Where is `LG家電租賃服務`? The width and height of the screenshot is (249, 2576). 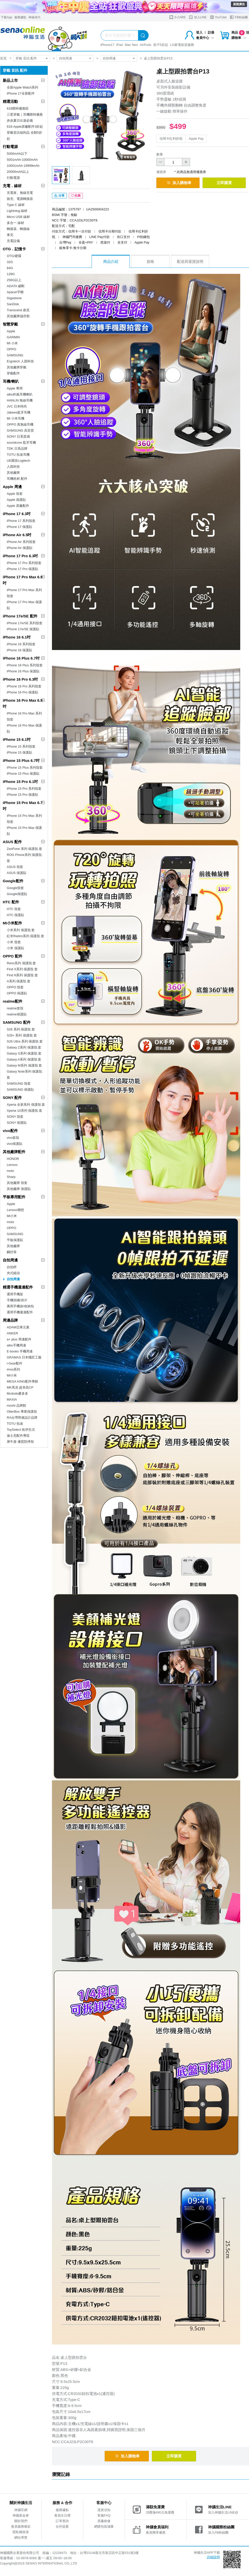 LG家電租賃服務 is located at coordinates (182, 44).